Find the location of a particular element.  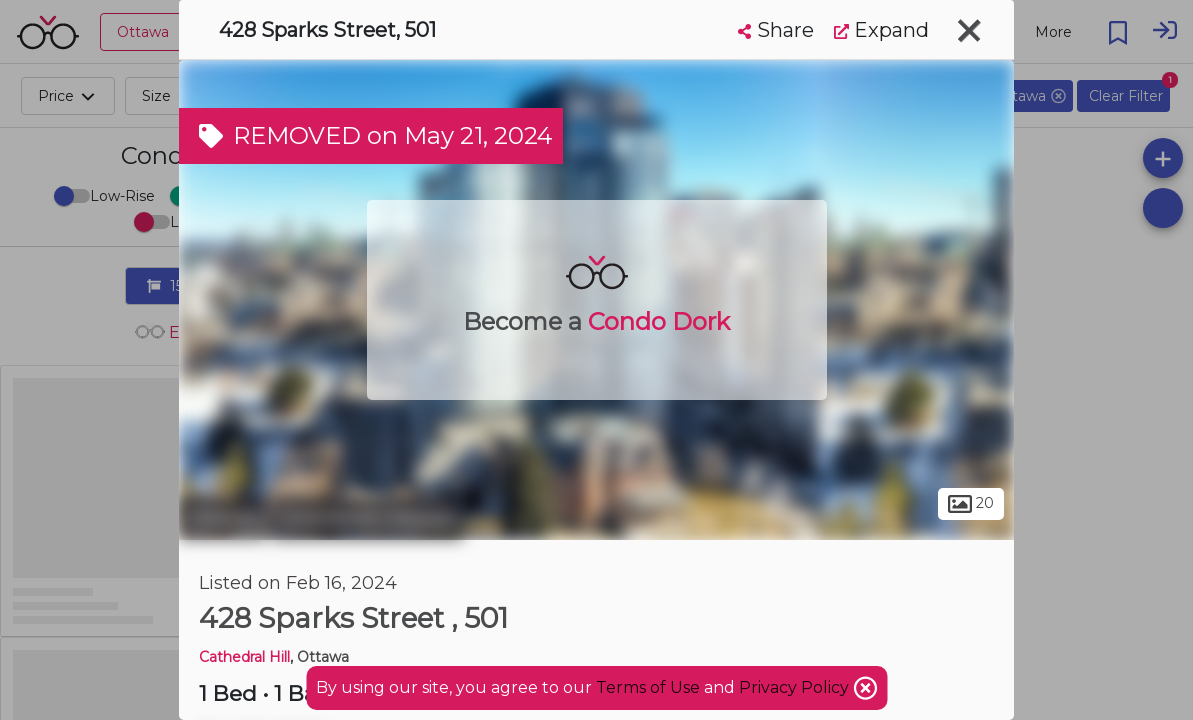

Downtown Ottawa is located at coordinates (367, 518).